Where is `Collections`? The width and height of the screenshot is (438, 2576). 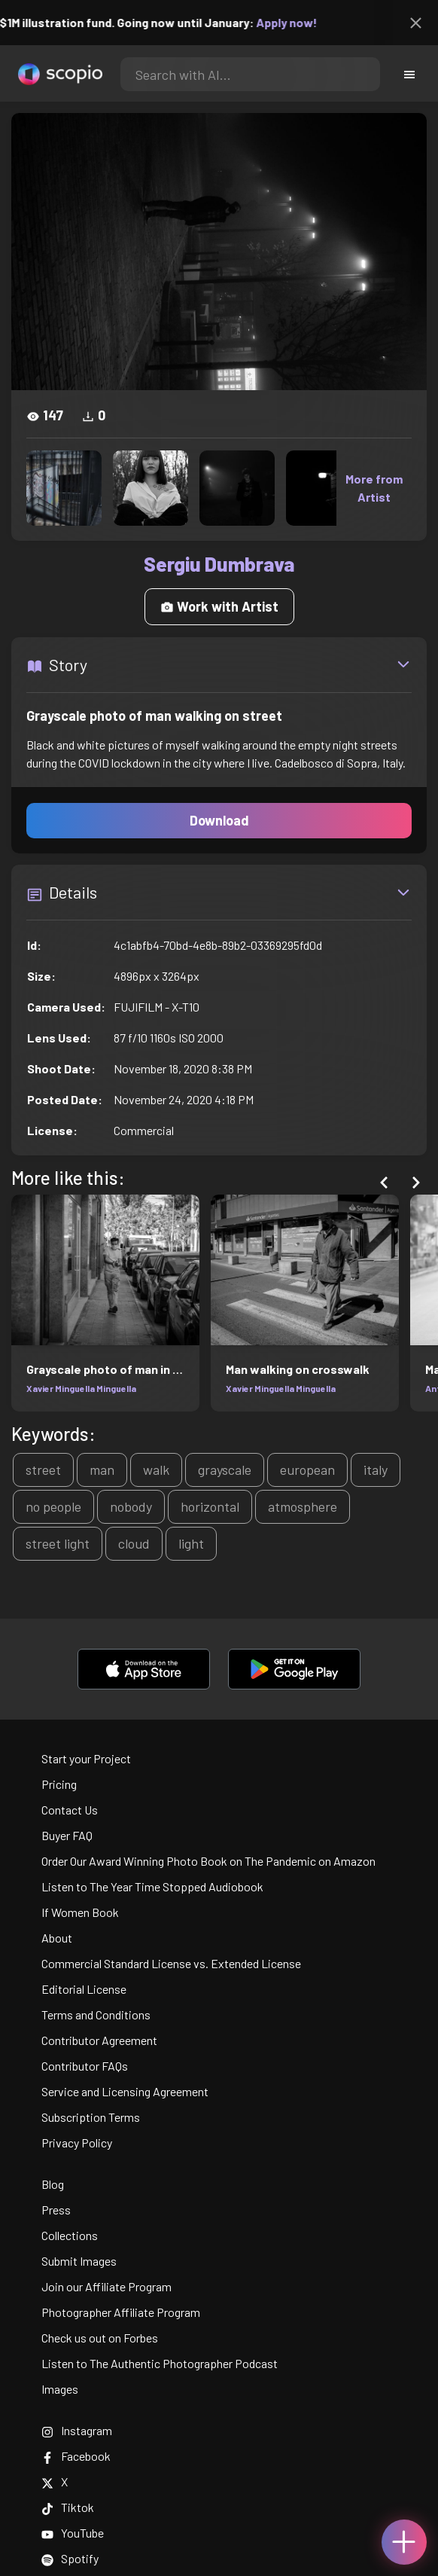
Collections is located at coordinates (69, 2235).